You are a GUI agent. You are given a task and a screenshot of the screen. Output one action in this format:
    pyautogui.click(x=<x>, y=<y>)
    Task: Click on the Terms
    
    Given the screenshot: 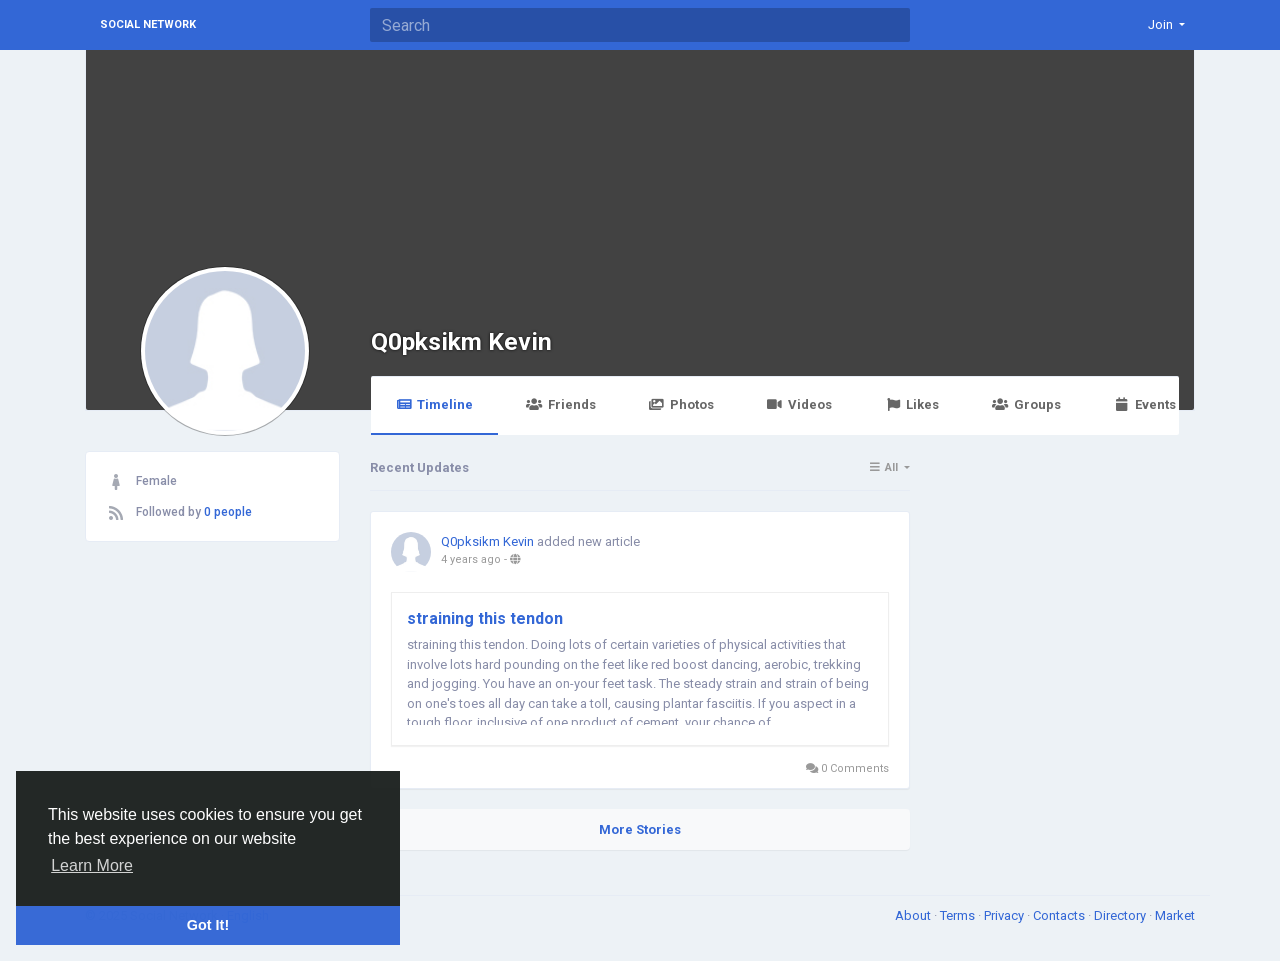 What is the action you would take?
    pyautogui.click(x=959, y=915)
    